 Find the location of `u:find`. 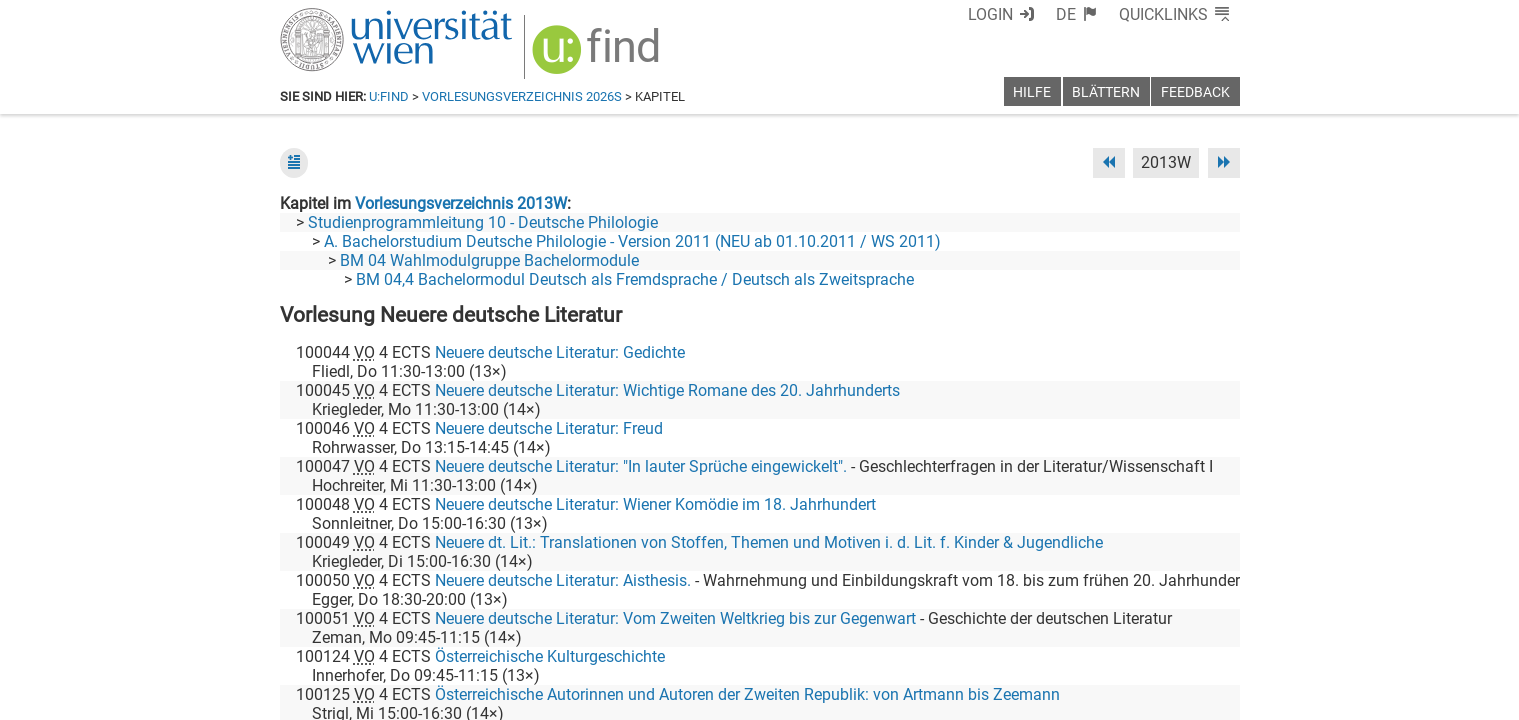

u:find is located at coordinates (389, 96).